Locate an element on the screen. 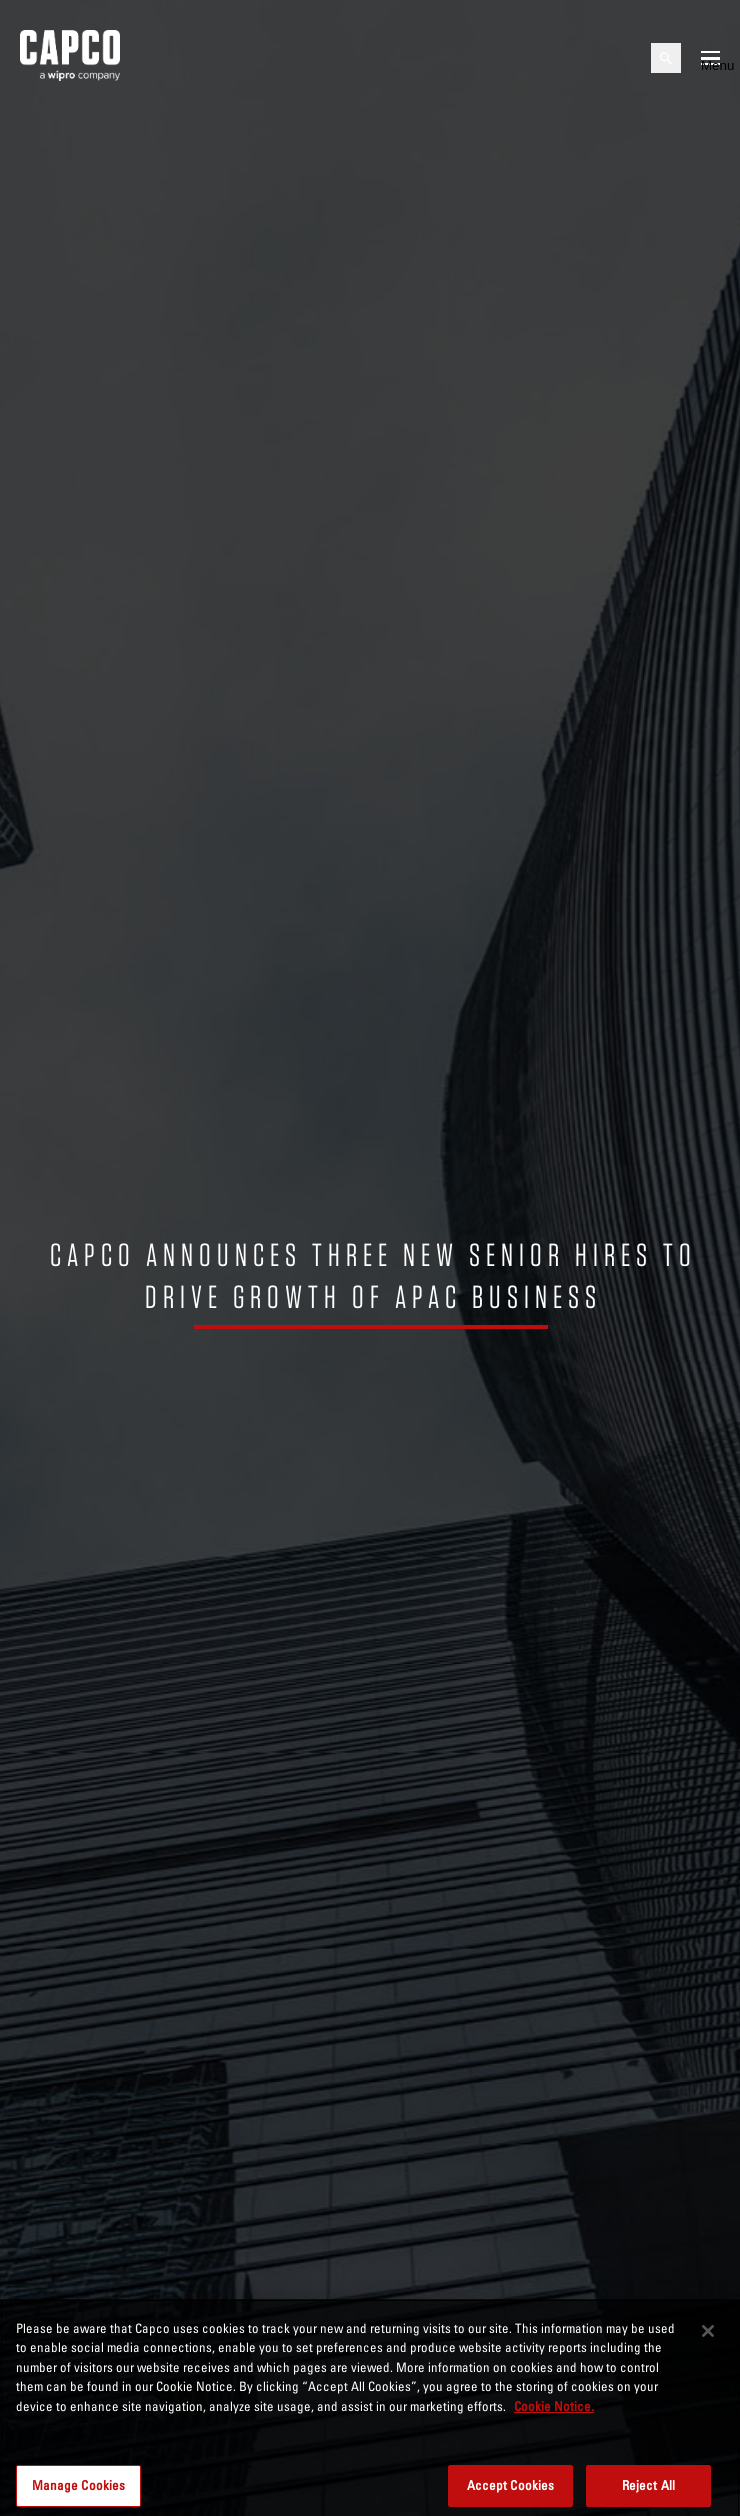 Image resolution: width=740 pixels, height=2516 pixels. Reject All is located at coordinates (648, 2491).